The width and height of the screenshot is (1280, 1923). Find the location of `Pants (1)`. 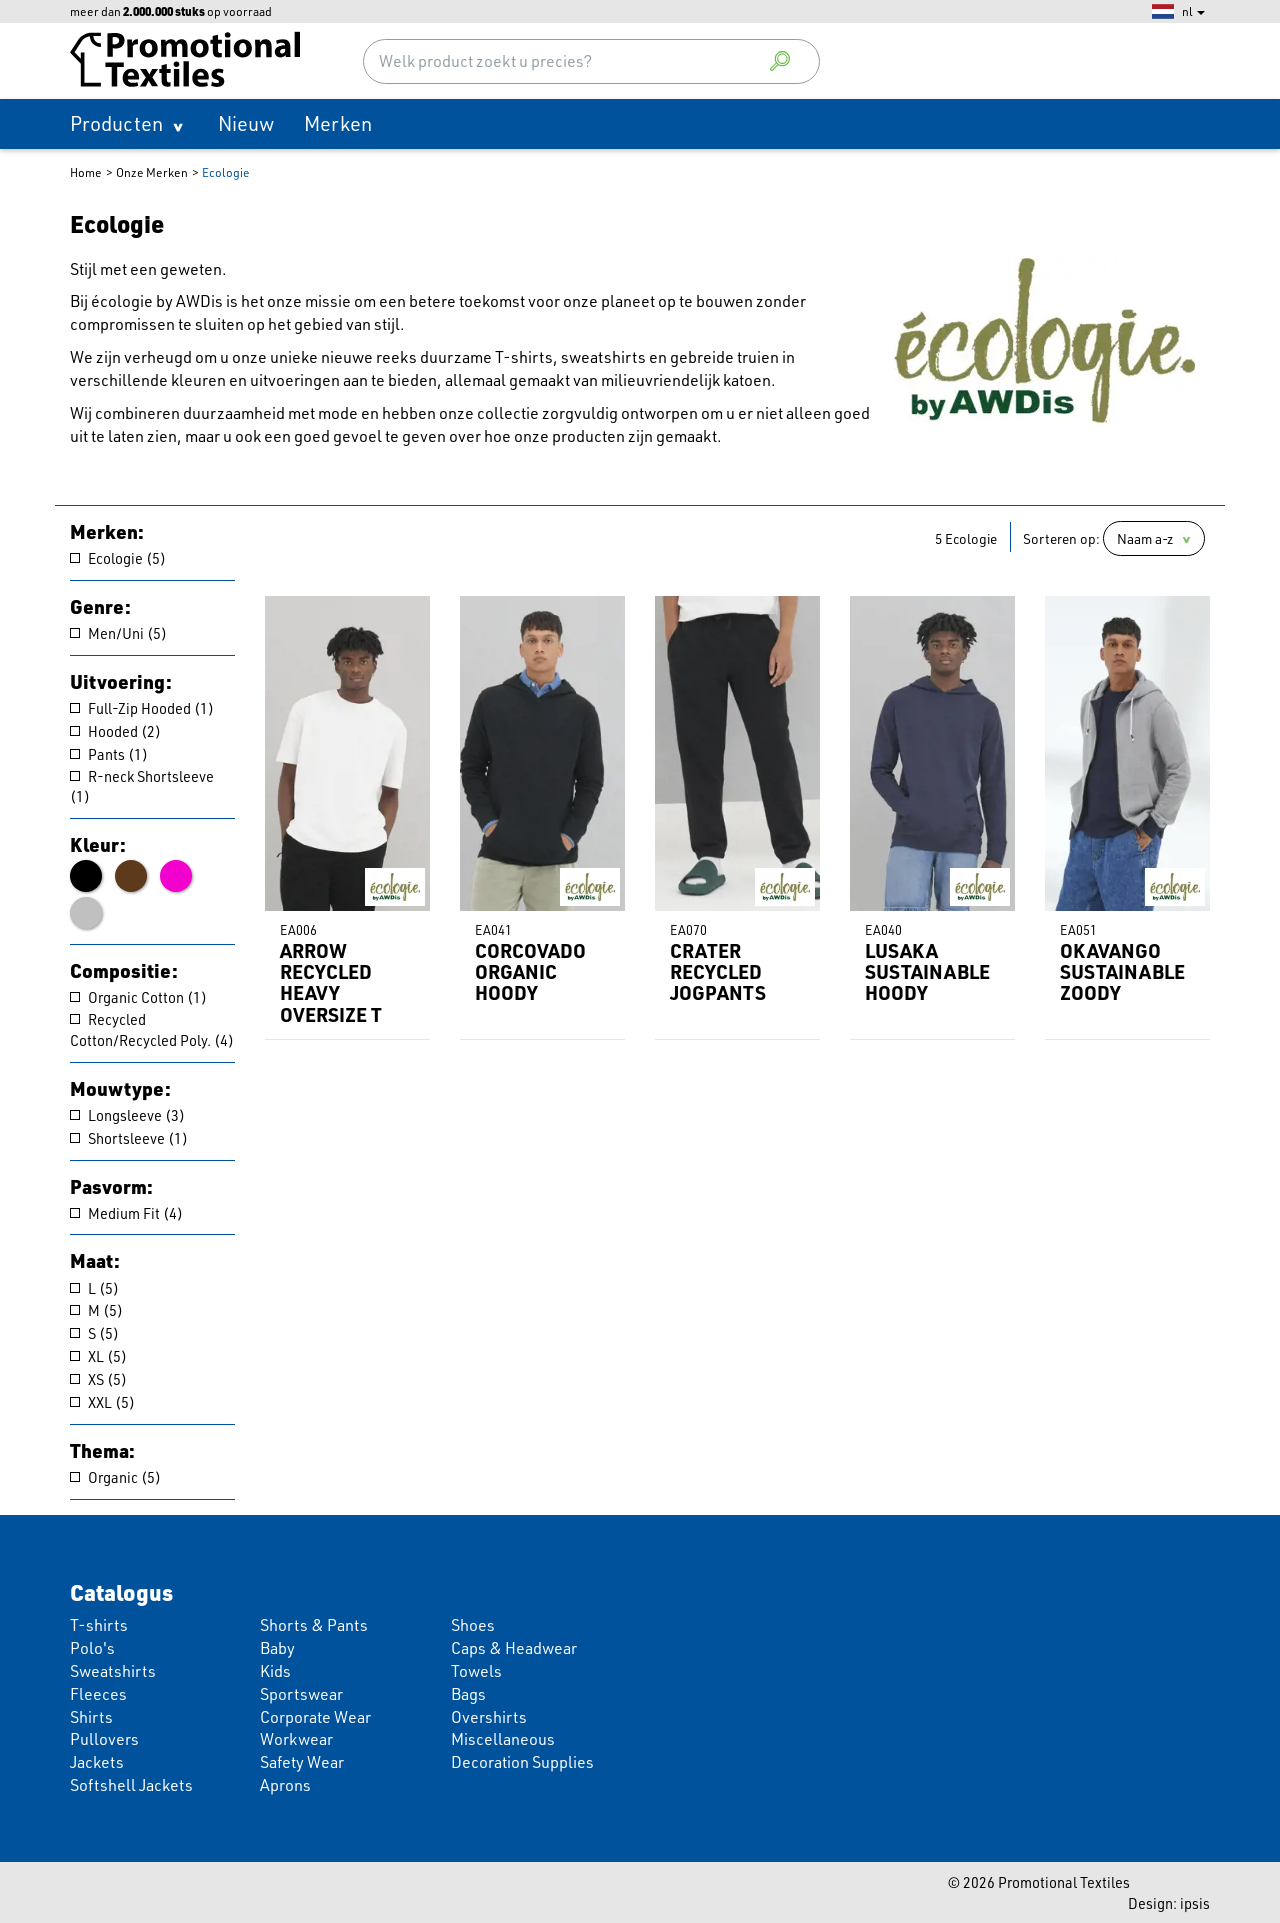

Pants (1) is located at coordinates (109, 754).